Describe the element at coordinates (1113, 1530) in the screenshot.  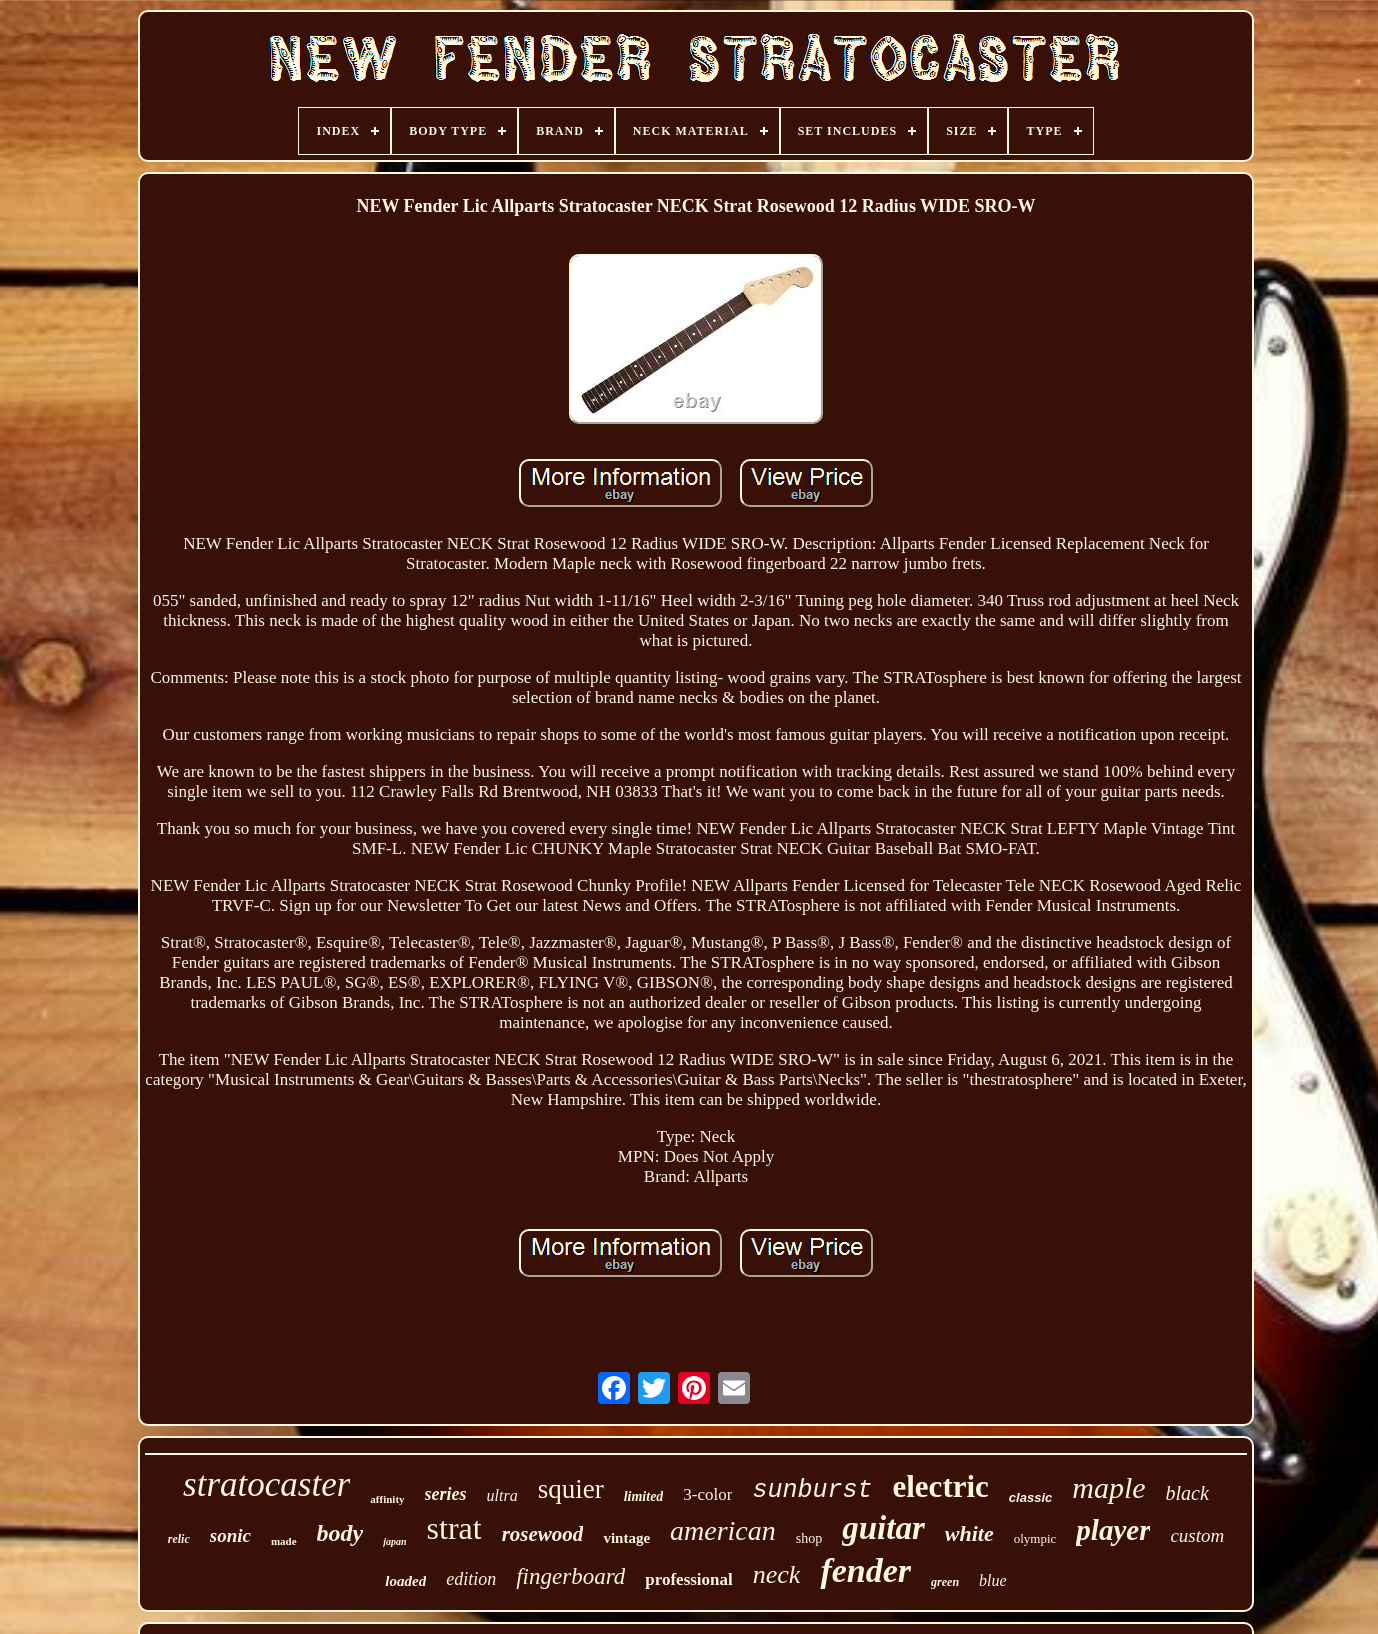
I see `player` at that location.